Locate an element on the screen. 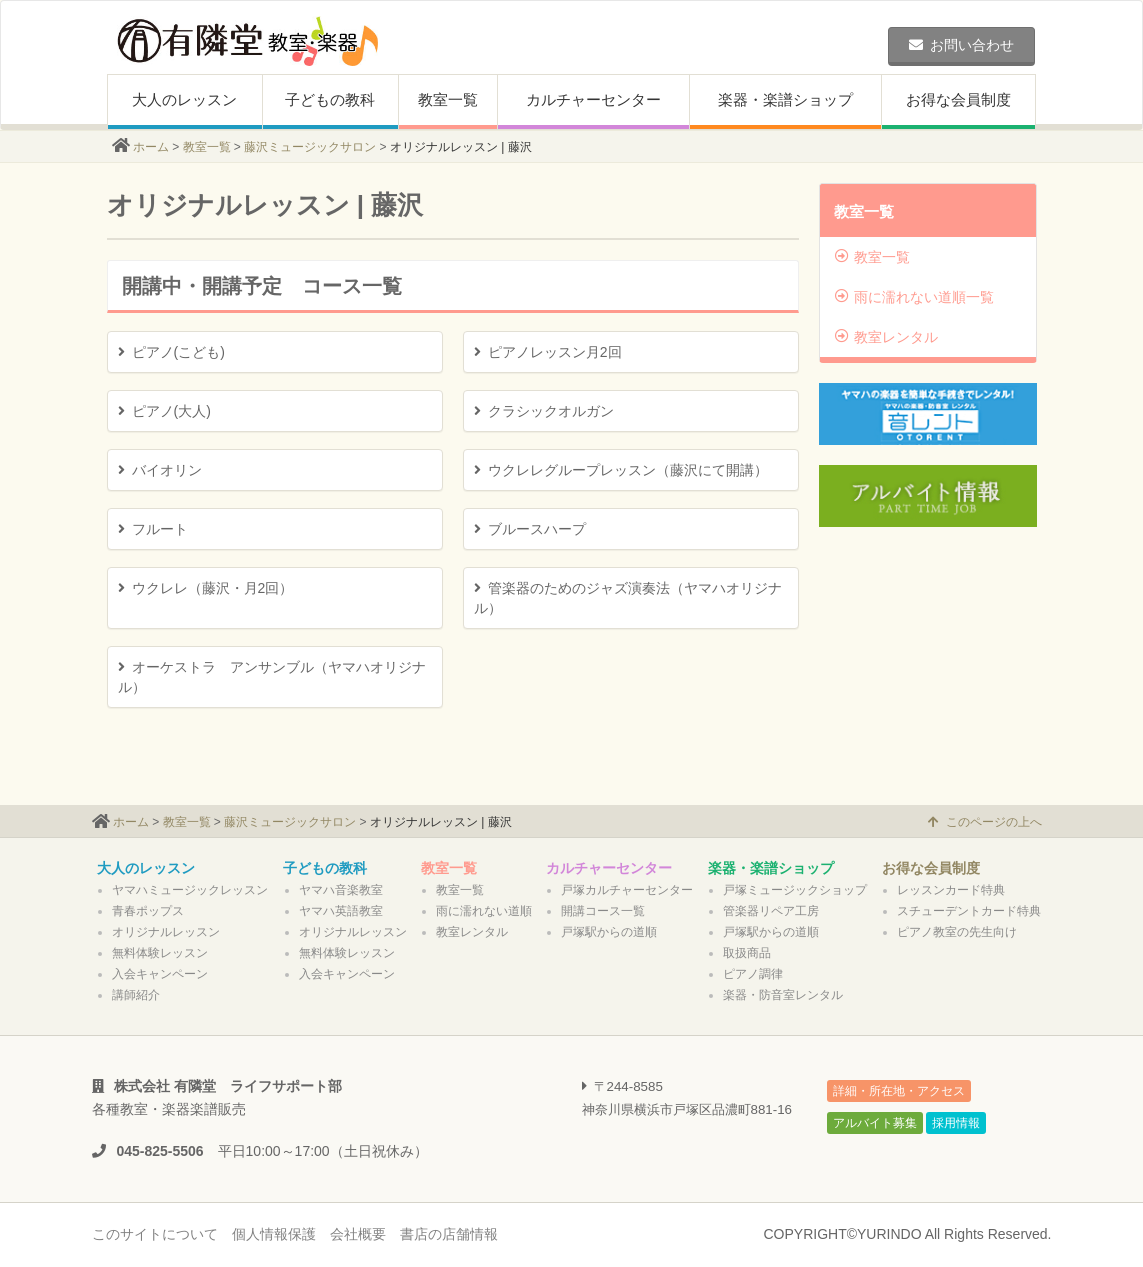 The width and height of the screenshot is (1143, 1267). ヤマハ英語教室 is located at coordinates (341, 911).